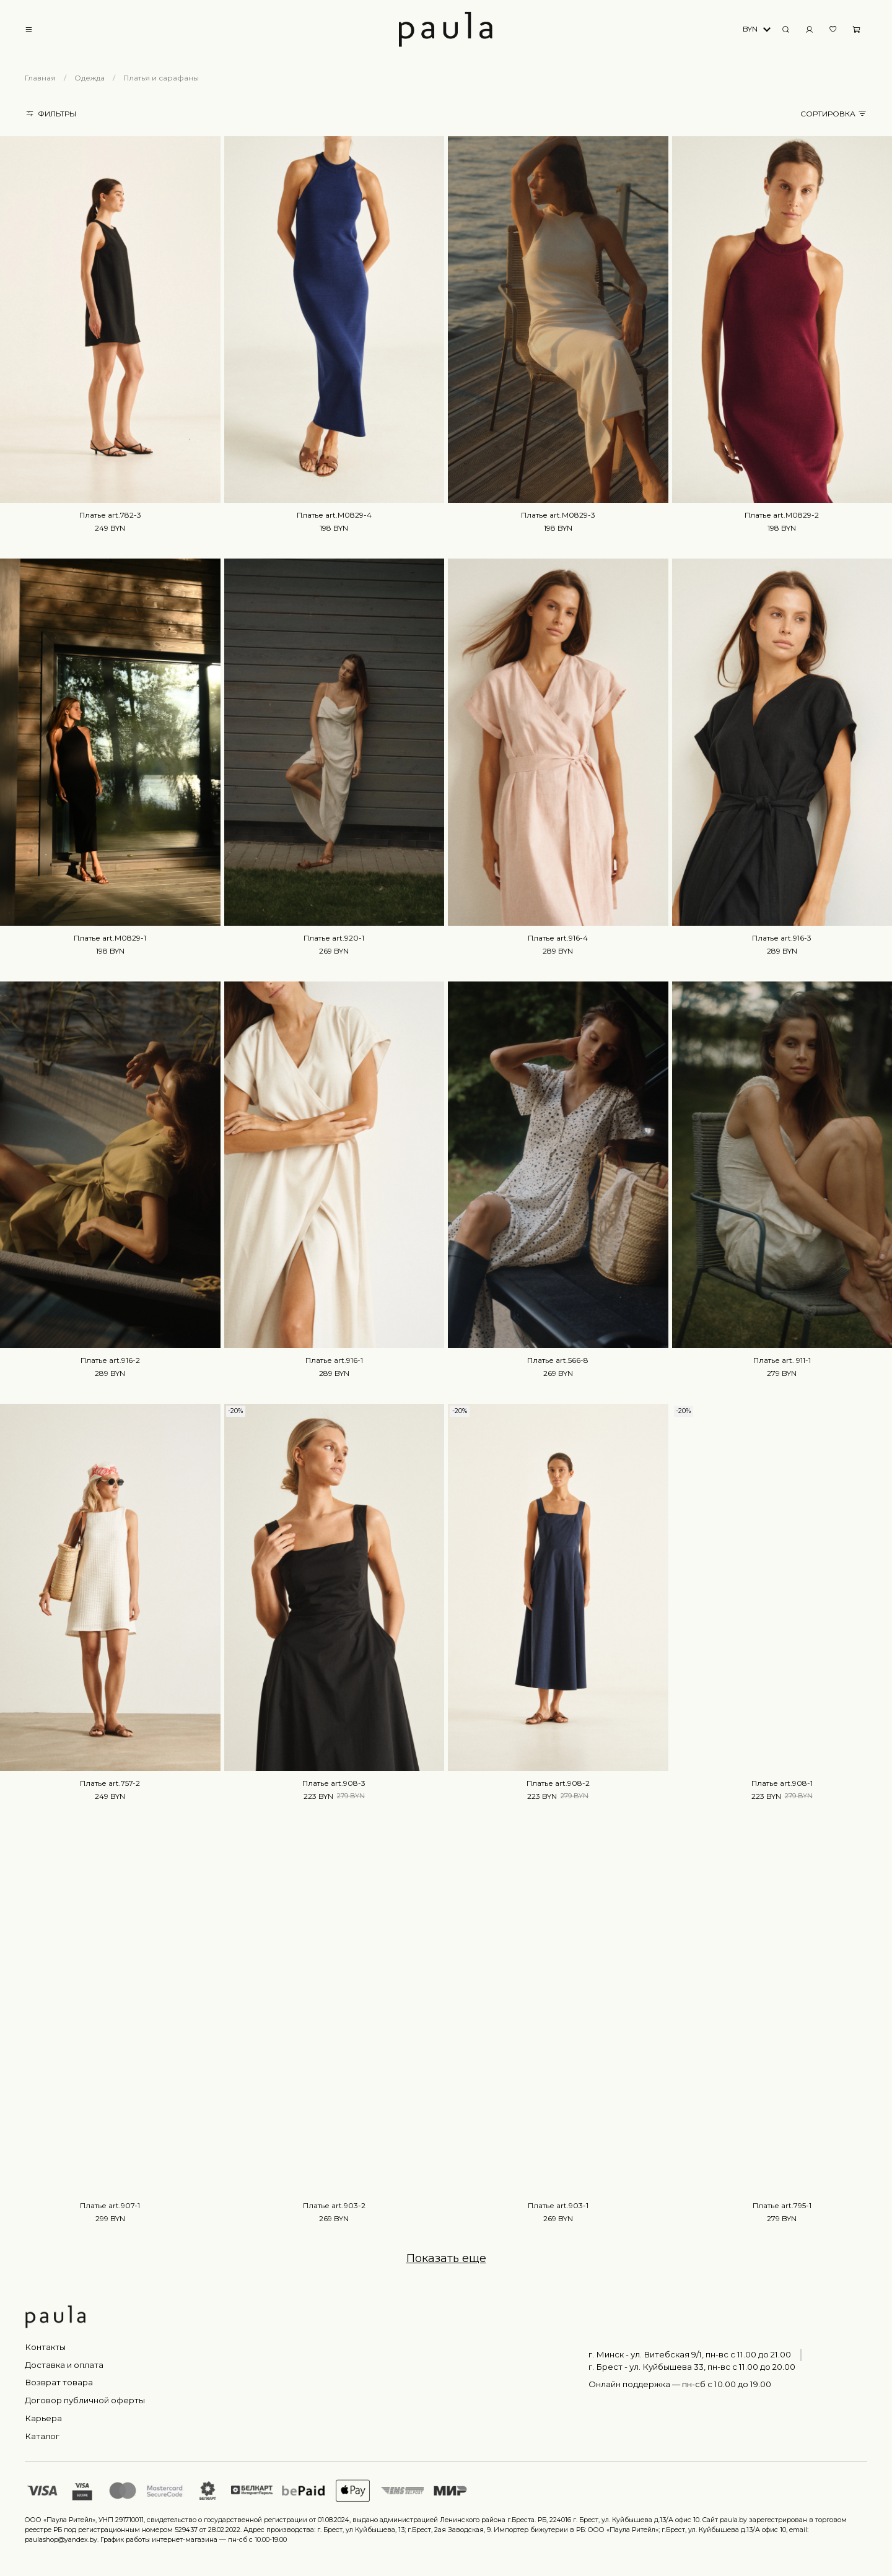 This screenshot has width=892, height=2576. I want to click on Договор публичной оферты, so click(85, 2400).